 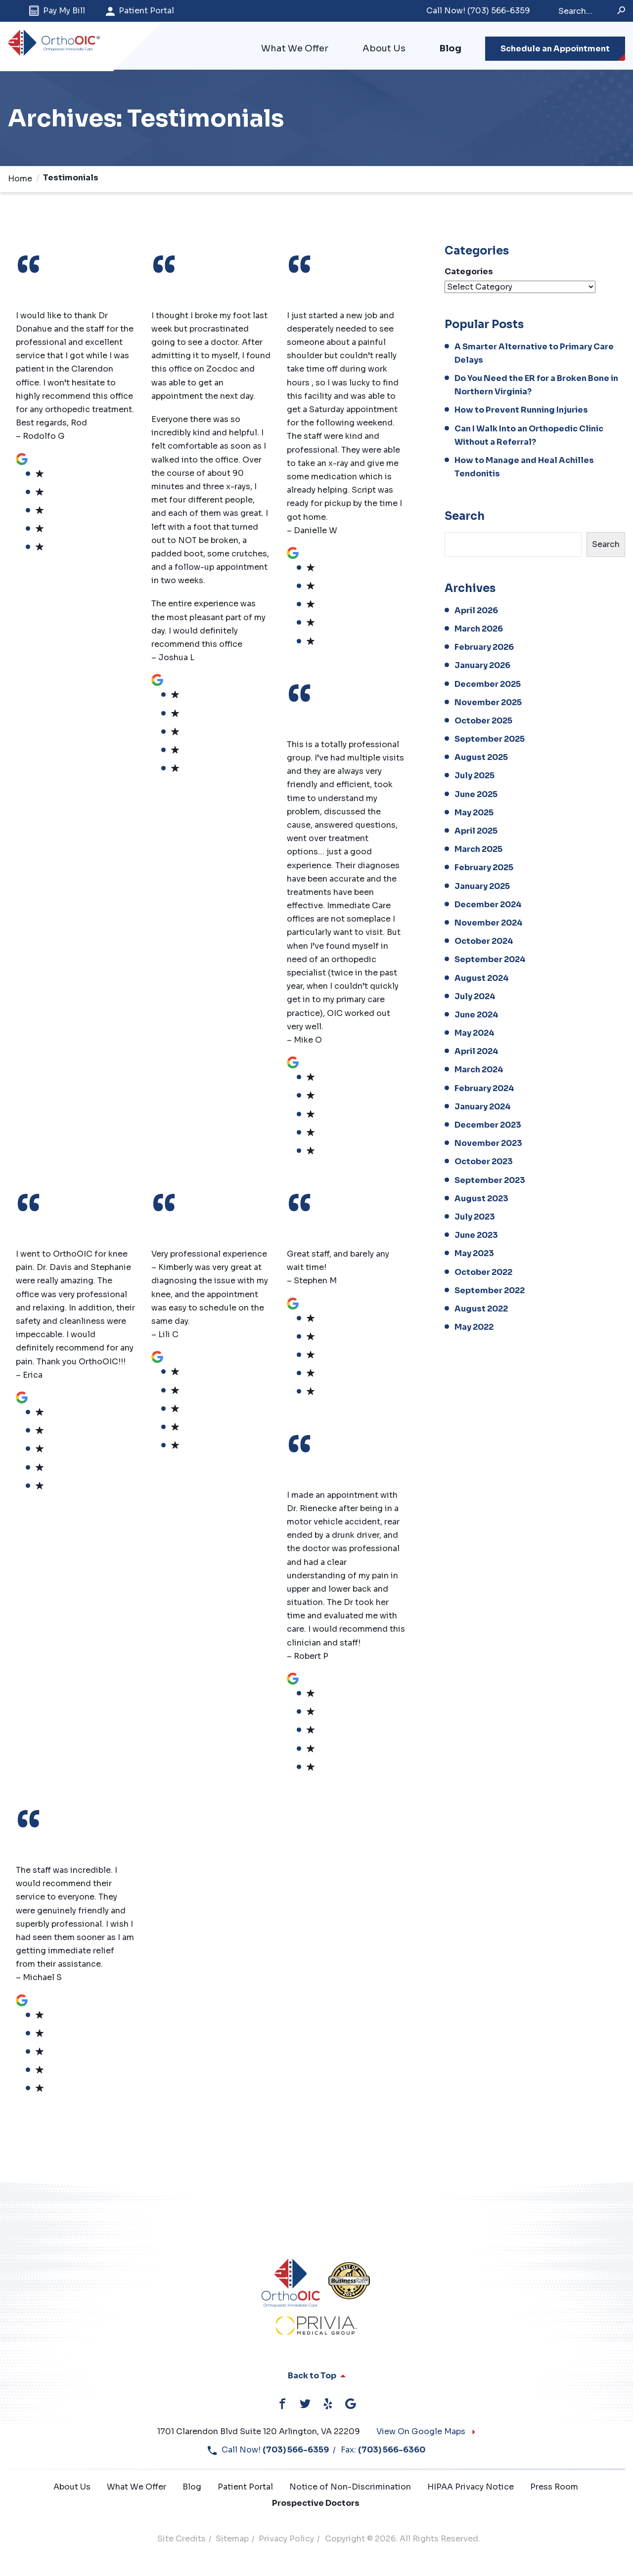 I want to click on December 2023, so click(x=487, y=1126).